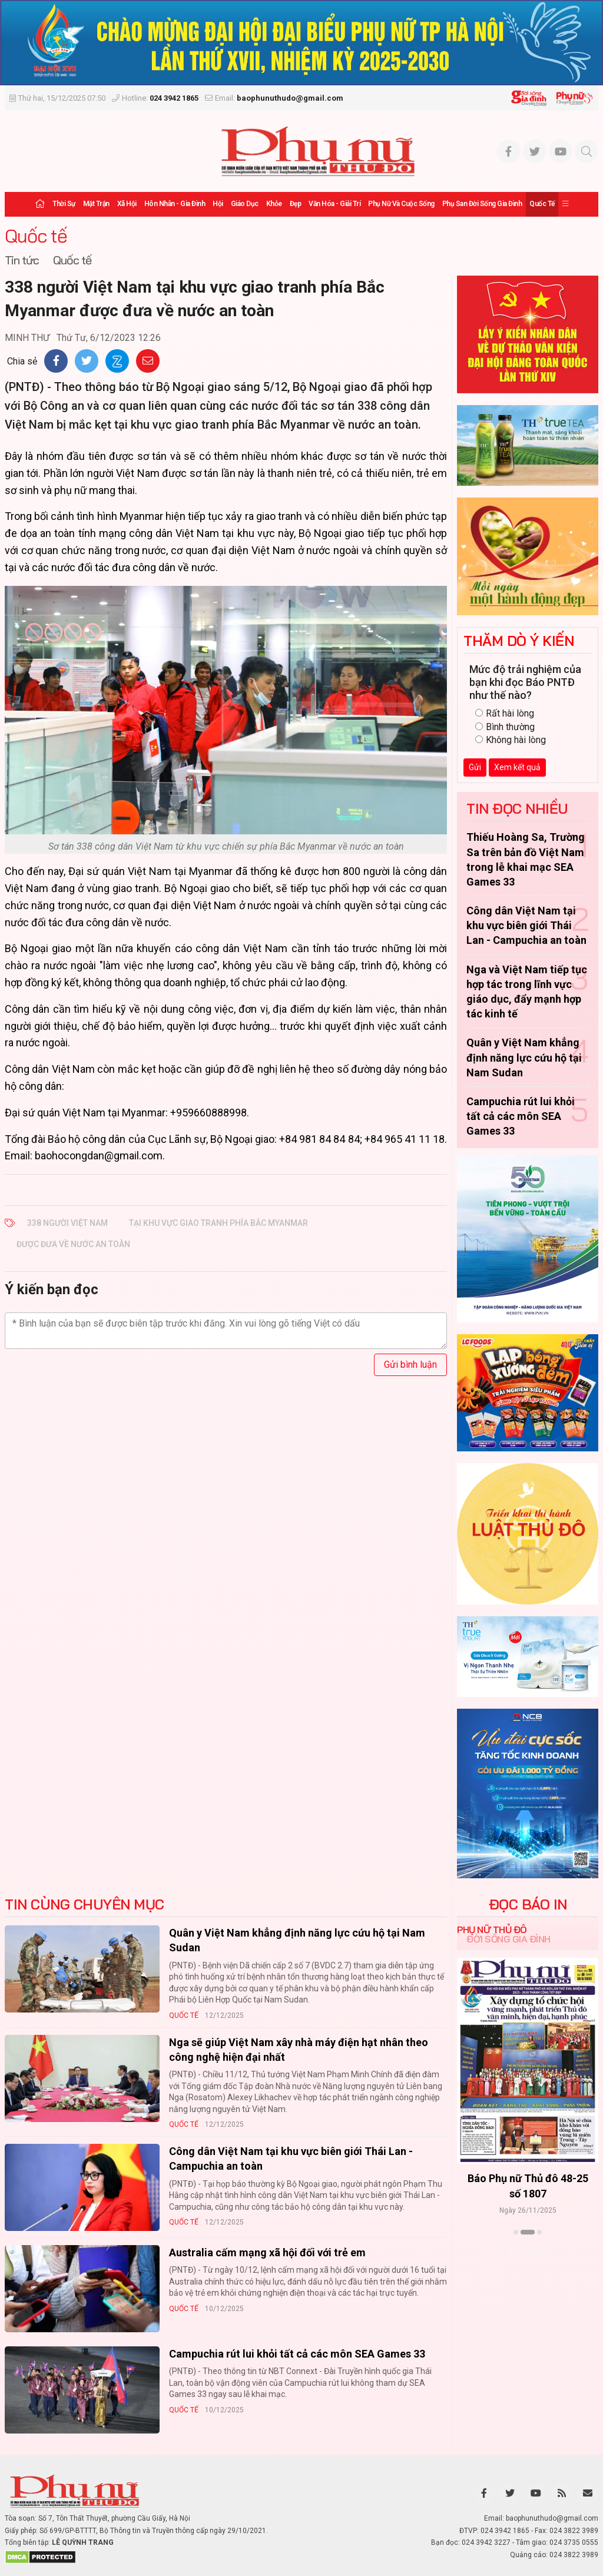  What do you see at coordinates (528, 1904) in the screenshot?
I see `ĐỌC BÁO IN` at bounding box center [528, 1904].